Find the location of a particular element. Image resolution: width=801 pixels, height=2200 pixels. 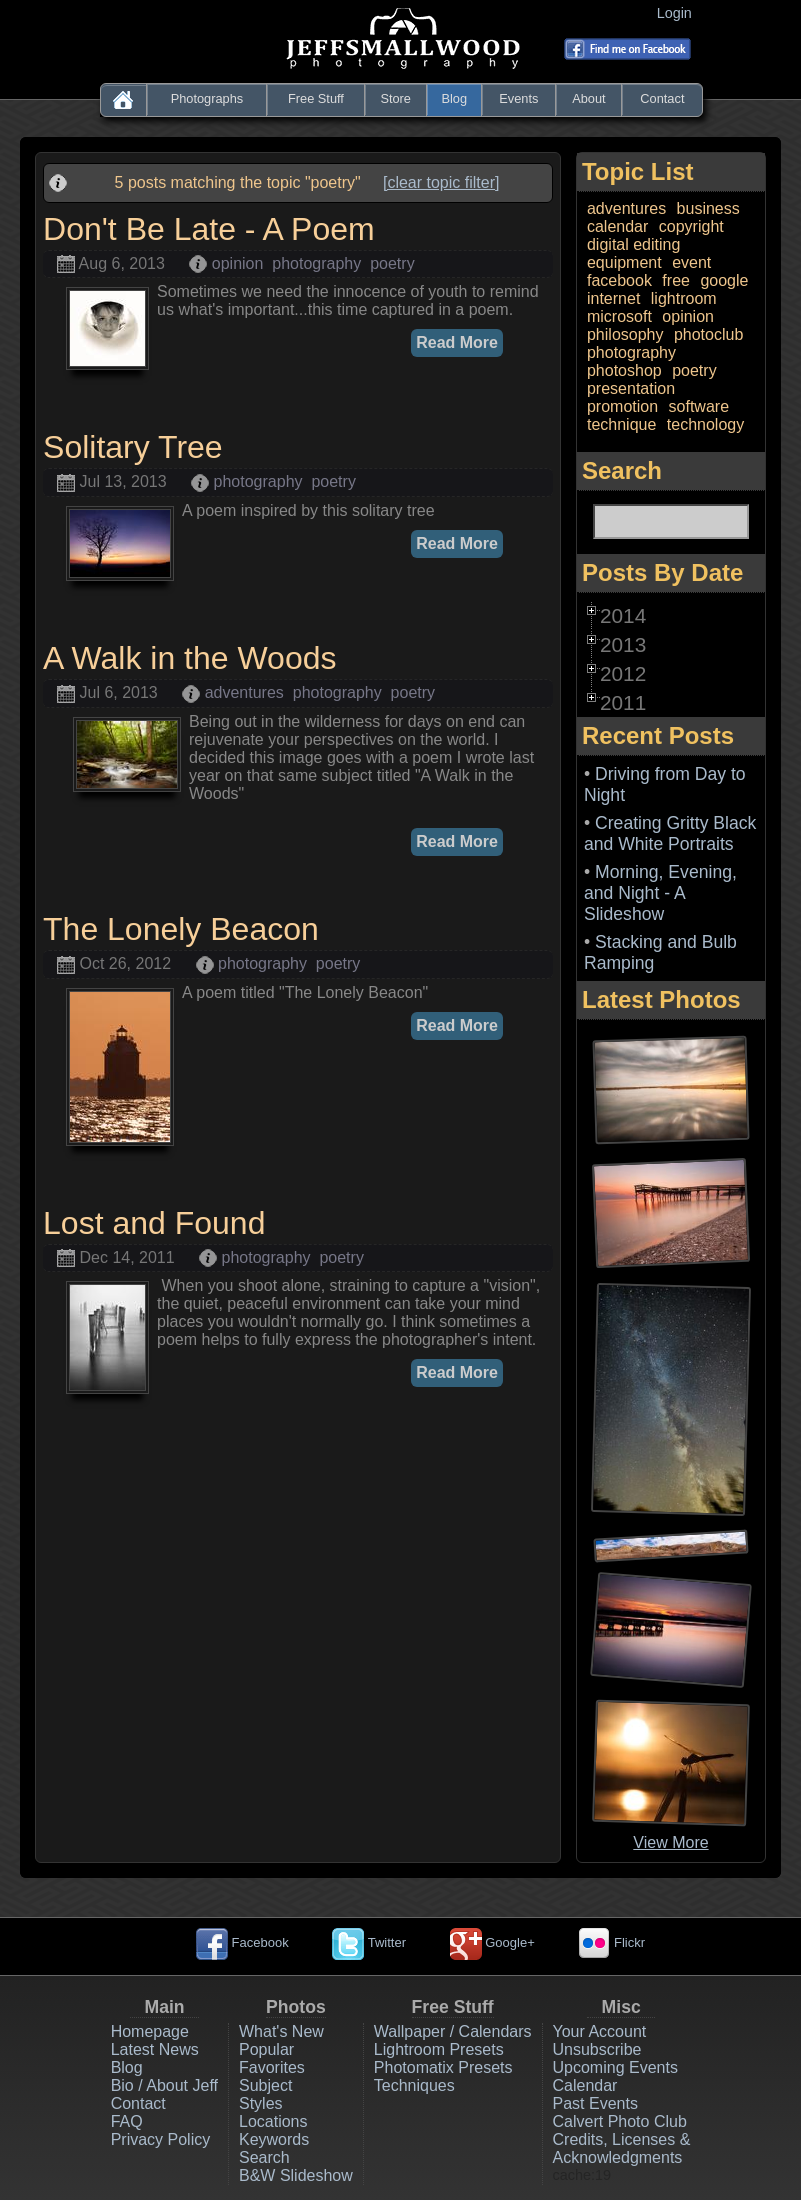

promotion is located at coordinates (622, 406).